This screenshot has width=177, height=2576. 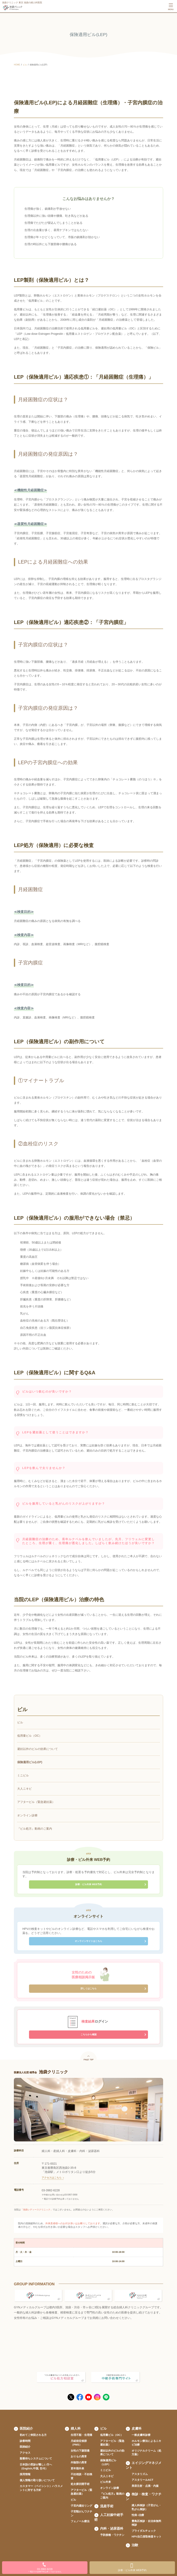 What do you see at coordinates (80, 2521) in the screenshot?
I see `フェノール療法` at bounding box center [80, 2521].